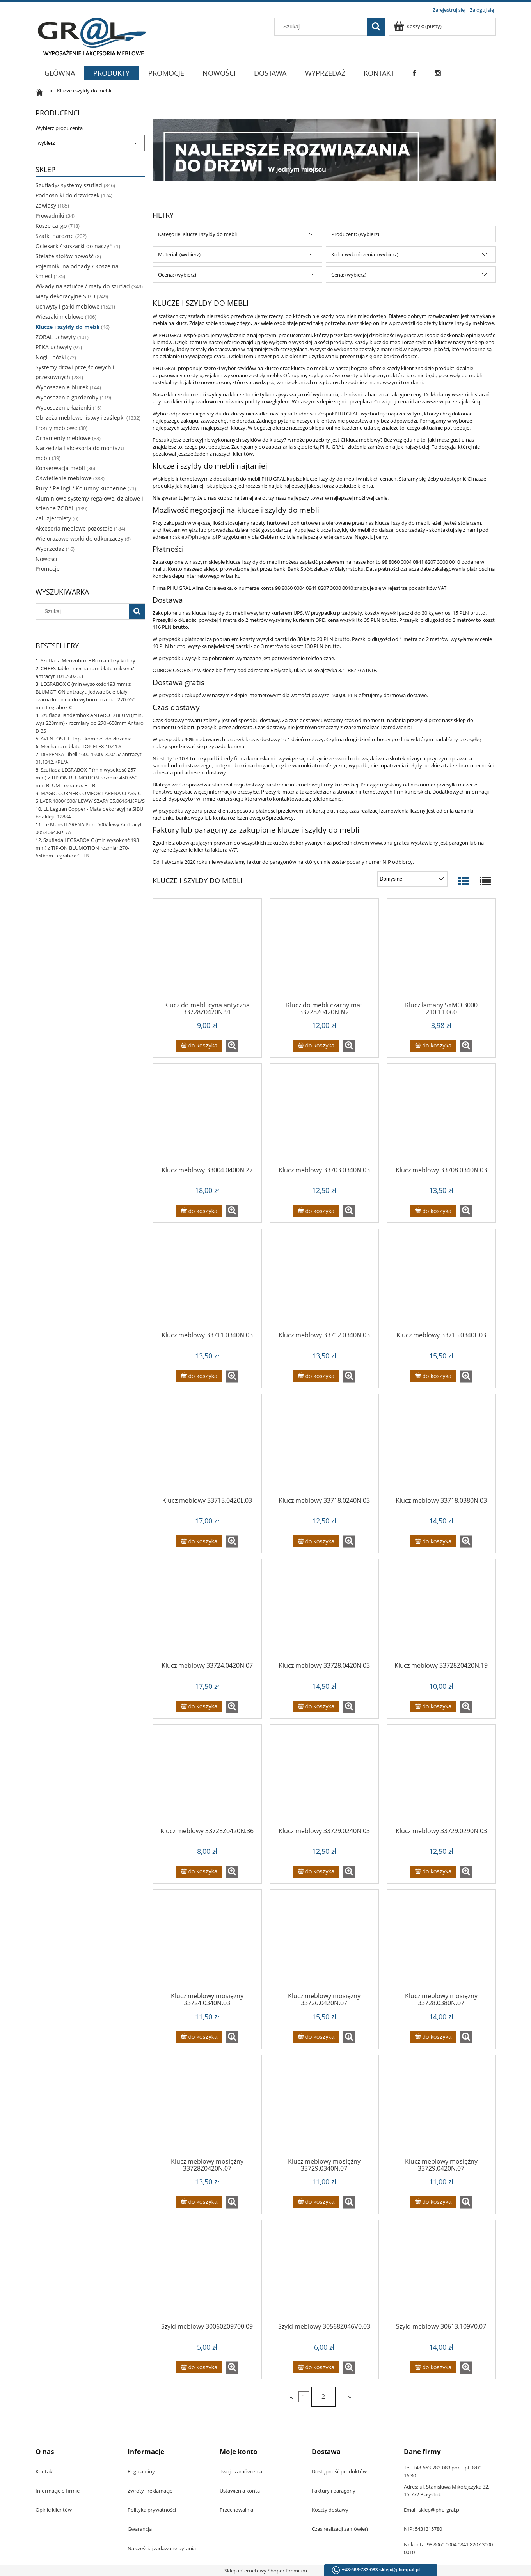 This screenshot has width=531, height=2576. What do you see at coordinates (199, 1707) in the screenshot?
I see `[Do koszyka Klucz meblowy 33724.0420N.07]` at bounding box center [199, 1707].